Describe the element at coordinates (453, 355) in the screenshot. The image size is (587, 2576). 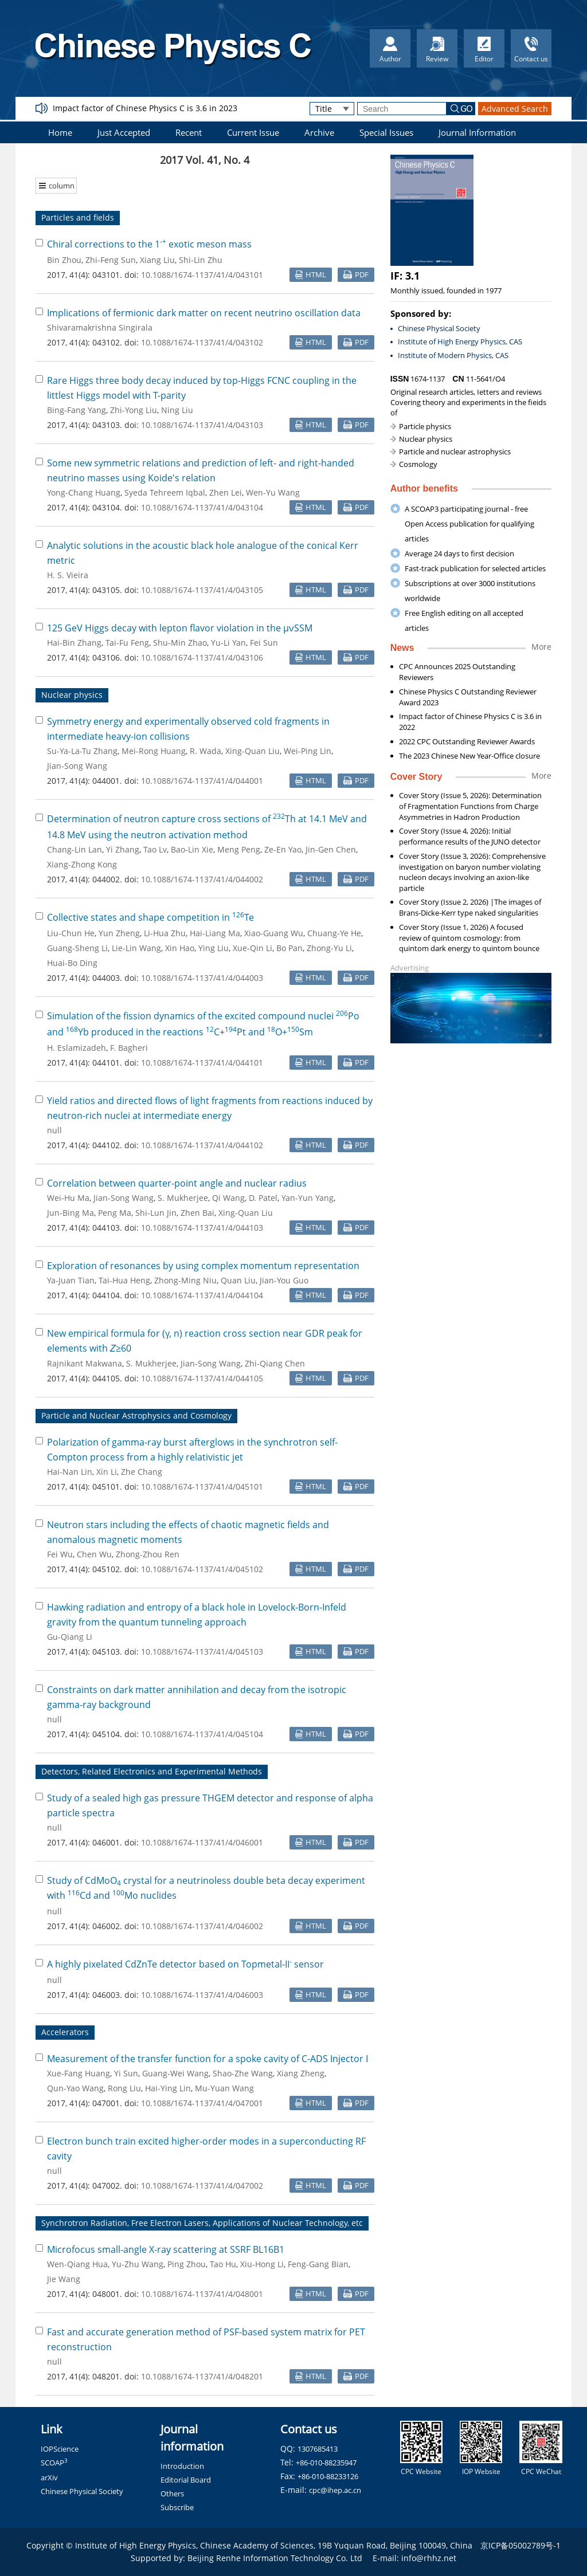
I see `Institute of Modern Physics, CAS` at that location.